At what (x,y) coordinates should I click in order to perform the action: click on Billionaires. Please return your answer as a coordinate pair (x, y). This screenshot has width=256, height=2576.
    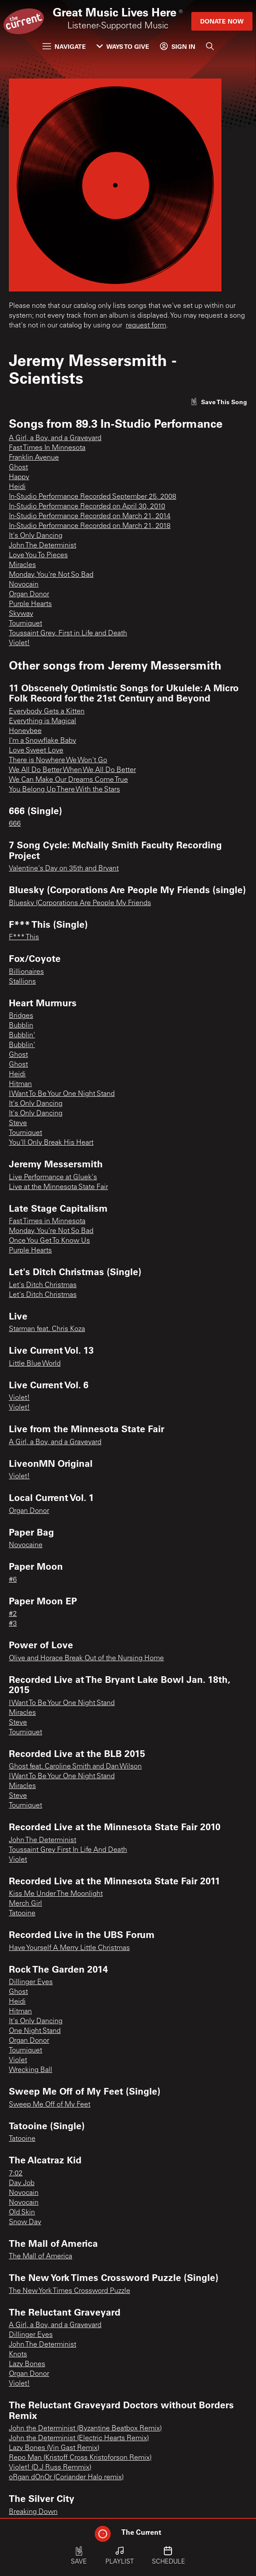
    Looking at the image, I should click on (26, 972).